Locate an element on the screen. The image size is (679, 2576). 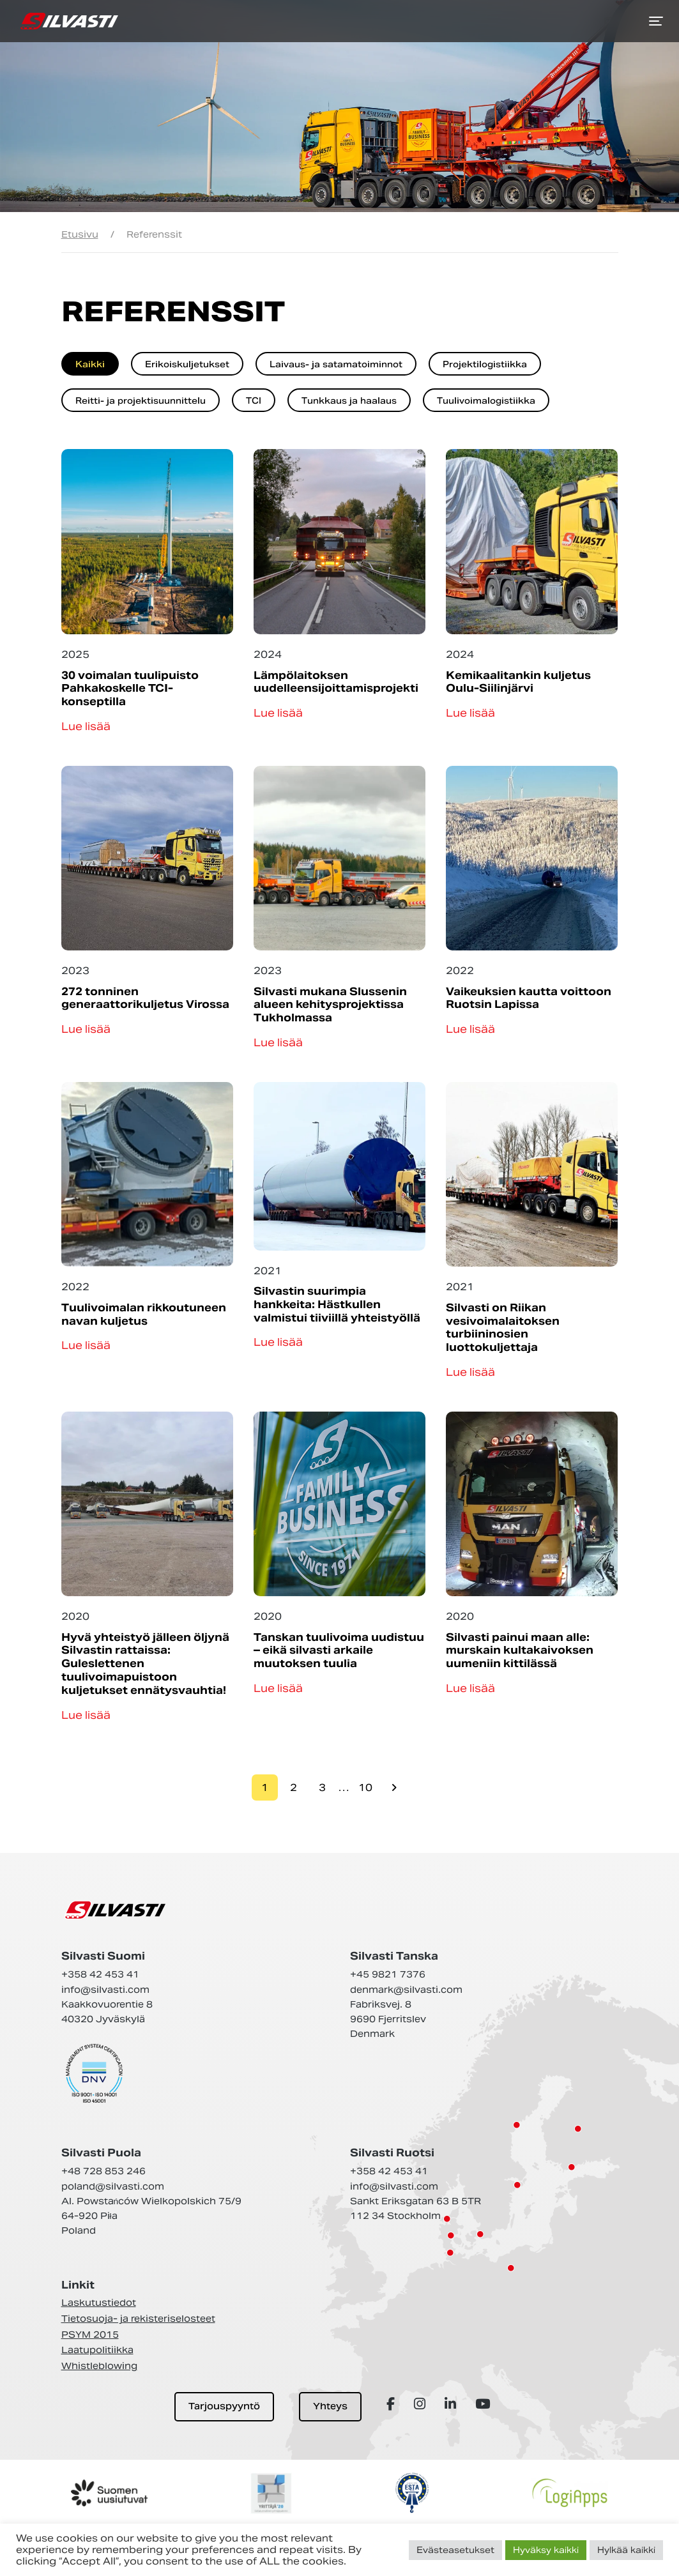
Evästeasetukset [button] is located at coordinates (455, 2550).